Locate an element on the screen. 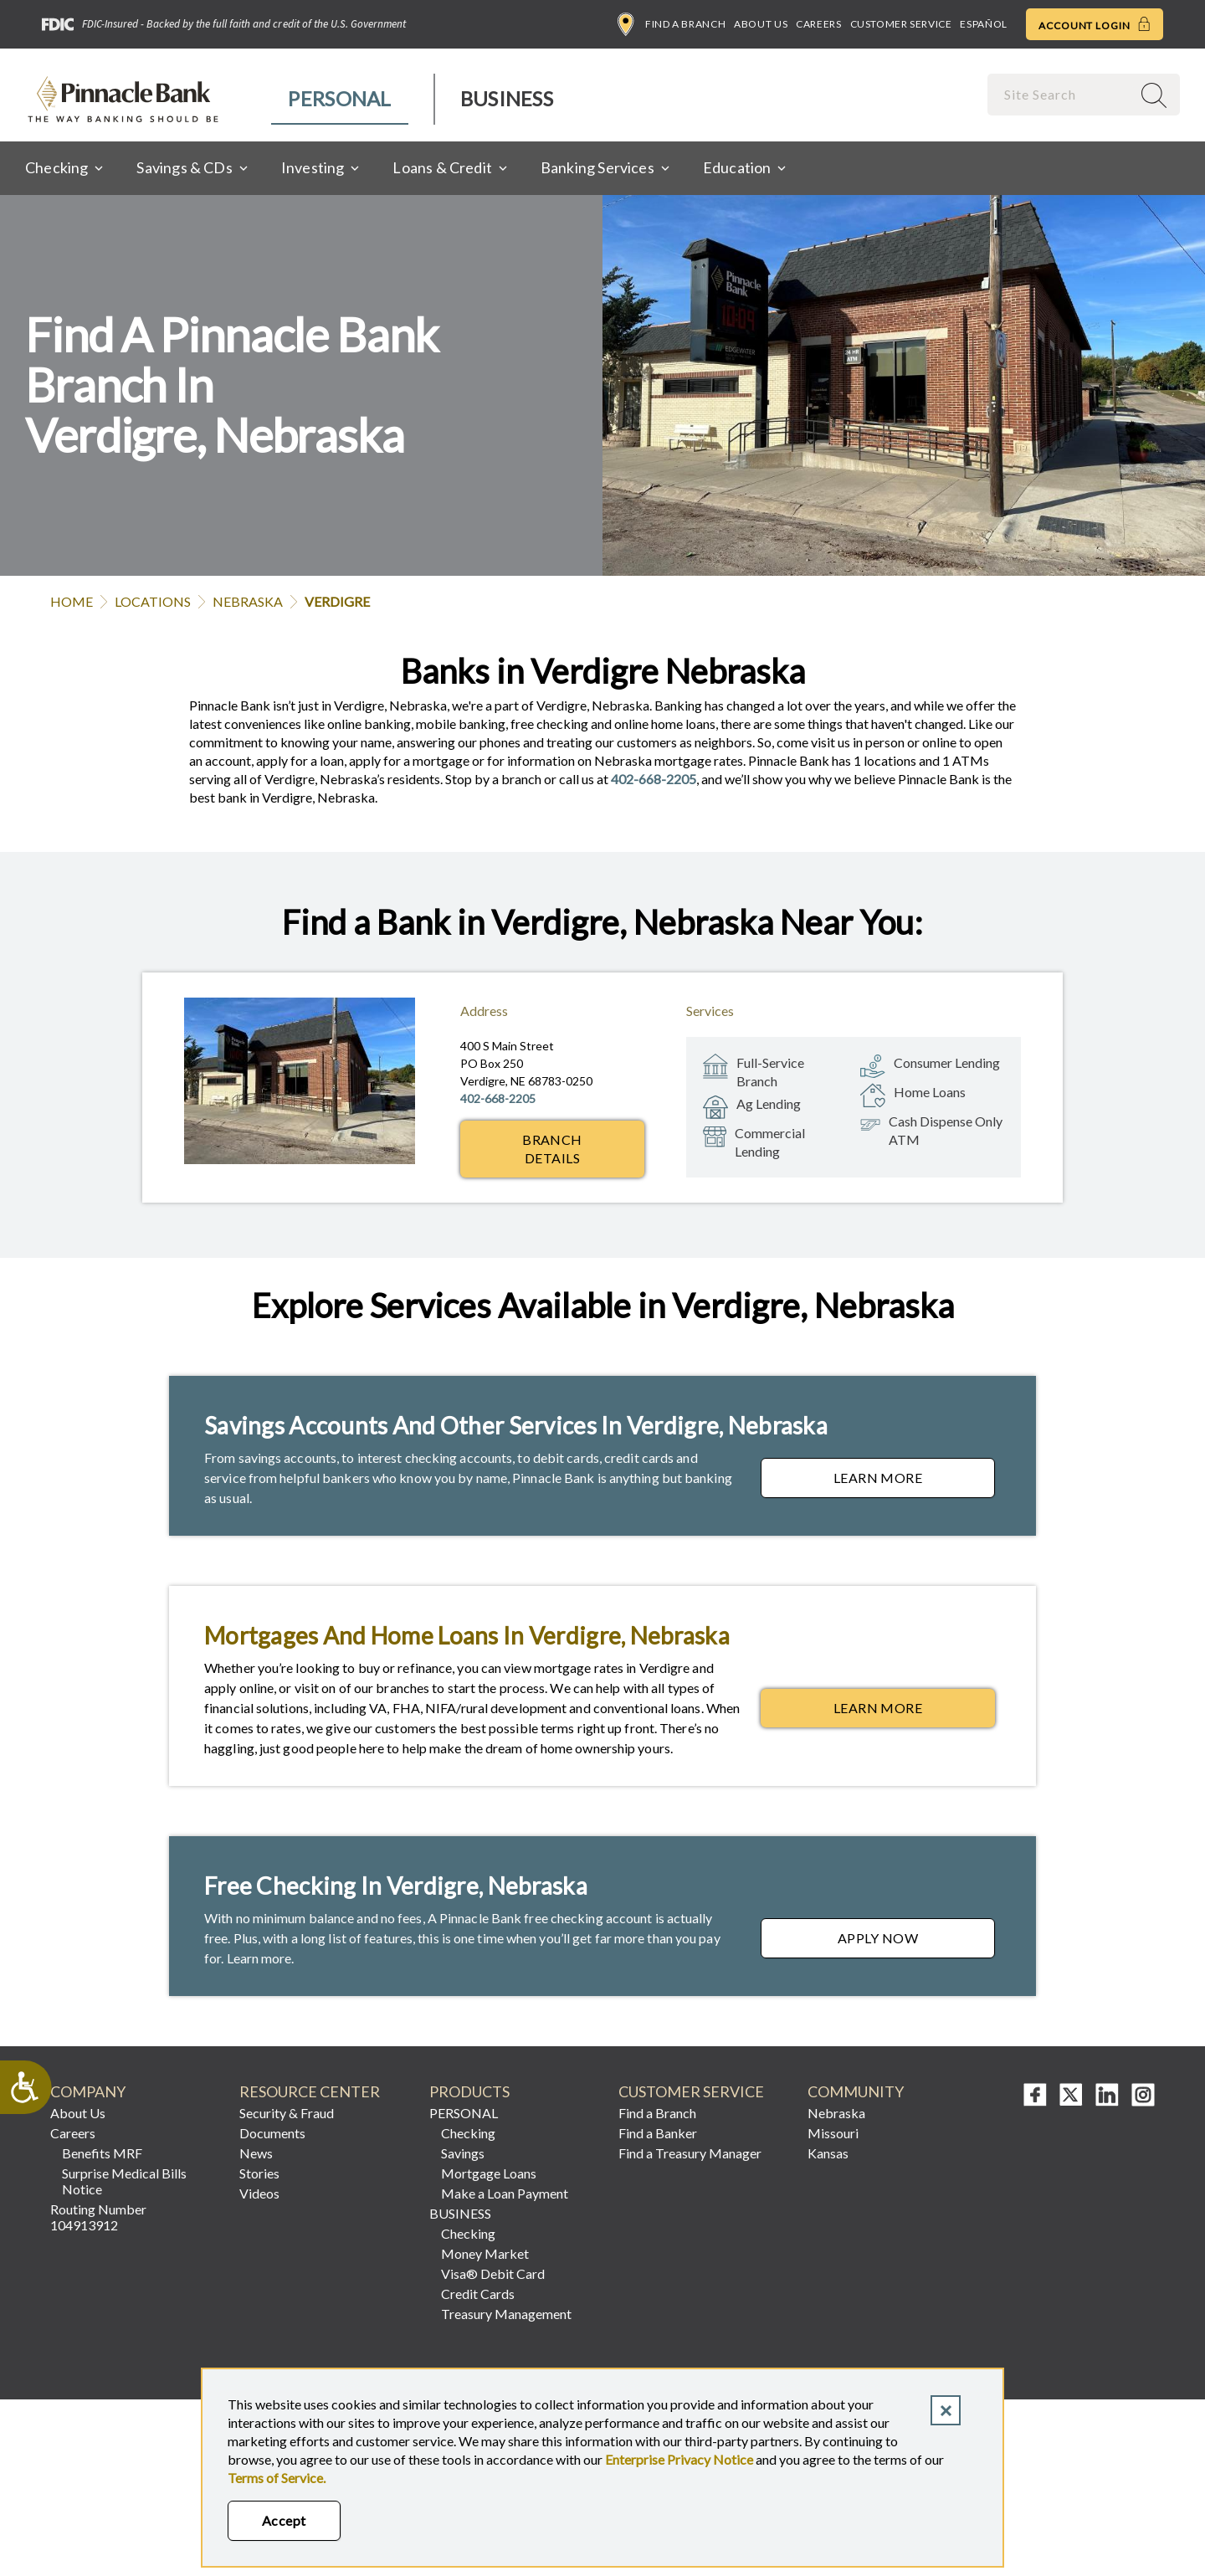  News is located at coordinates (256, 2153).